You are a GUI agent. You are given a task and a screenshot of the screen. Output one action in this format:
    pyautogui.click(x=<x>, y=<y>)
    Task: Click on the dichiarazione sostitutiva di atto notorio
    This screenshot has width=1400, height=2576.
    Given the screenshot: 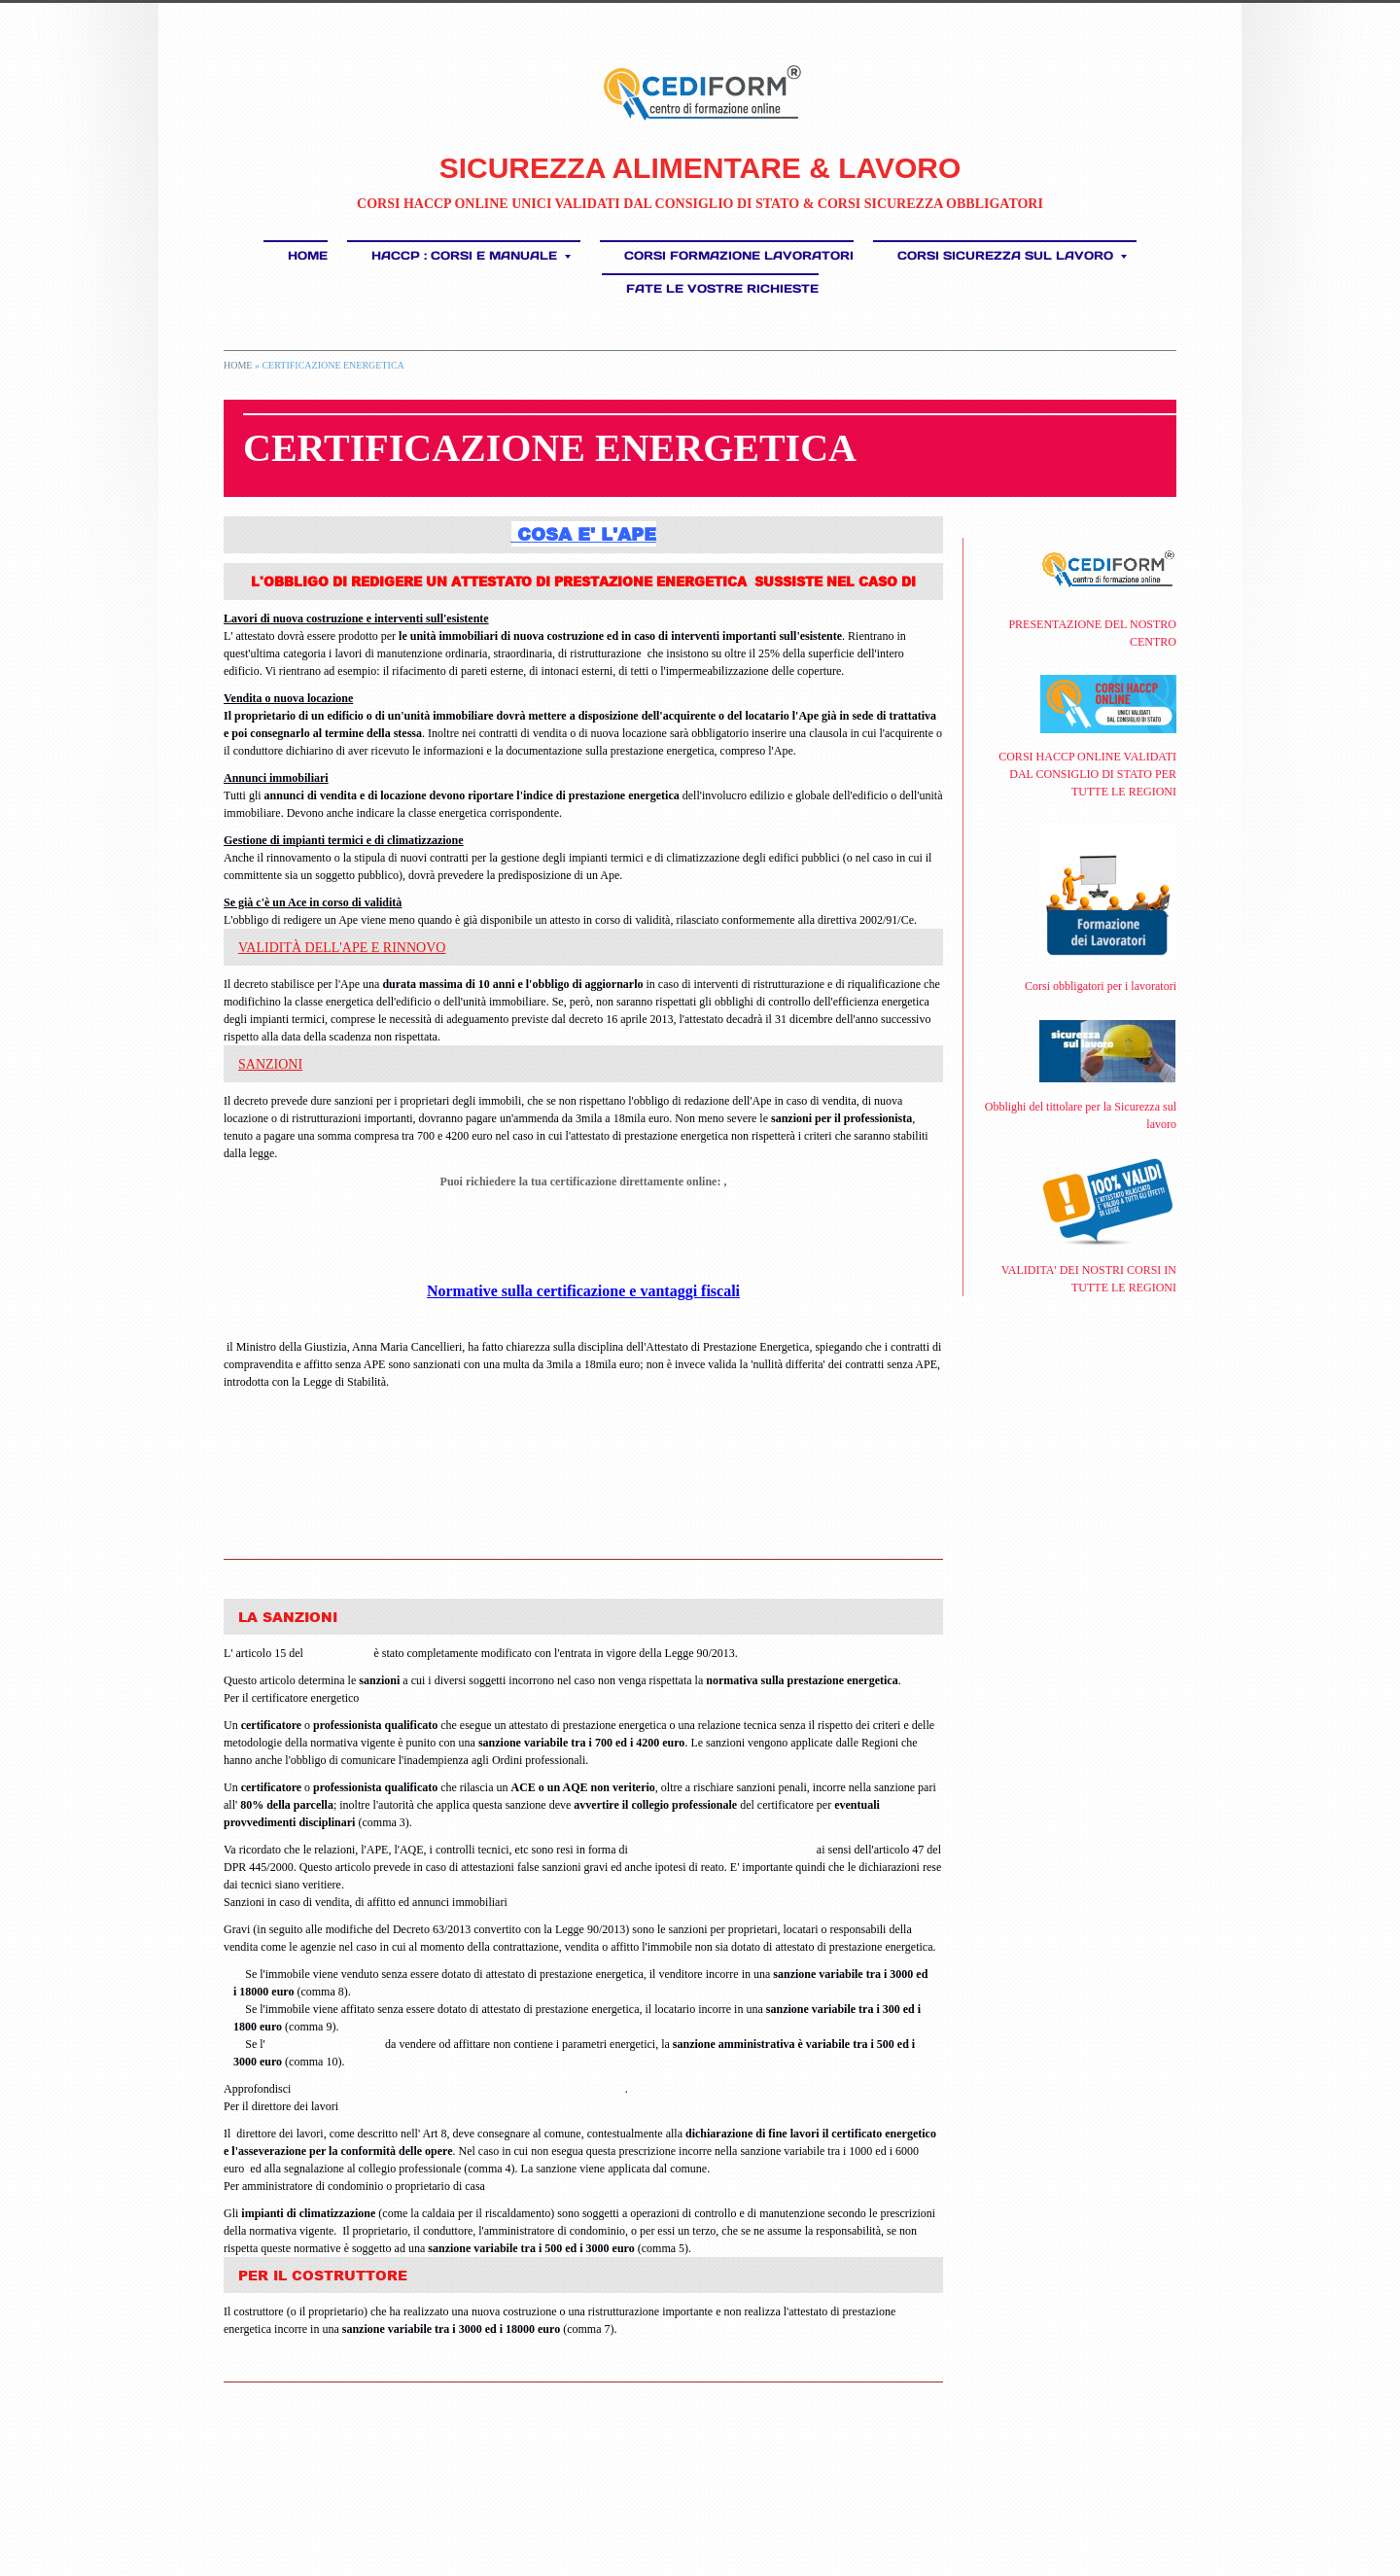 What is the action you would take?
    pyautogui.click(x=722, y=1849)
    